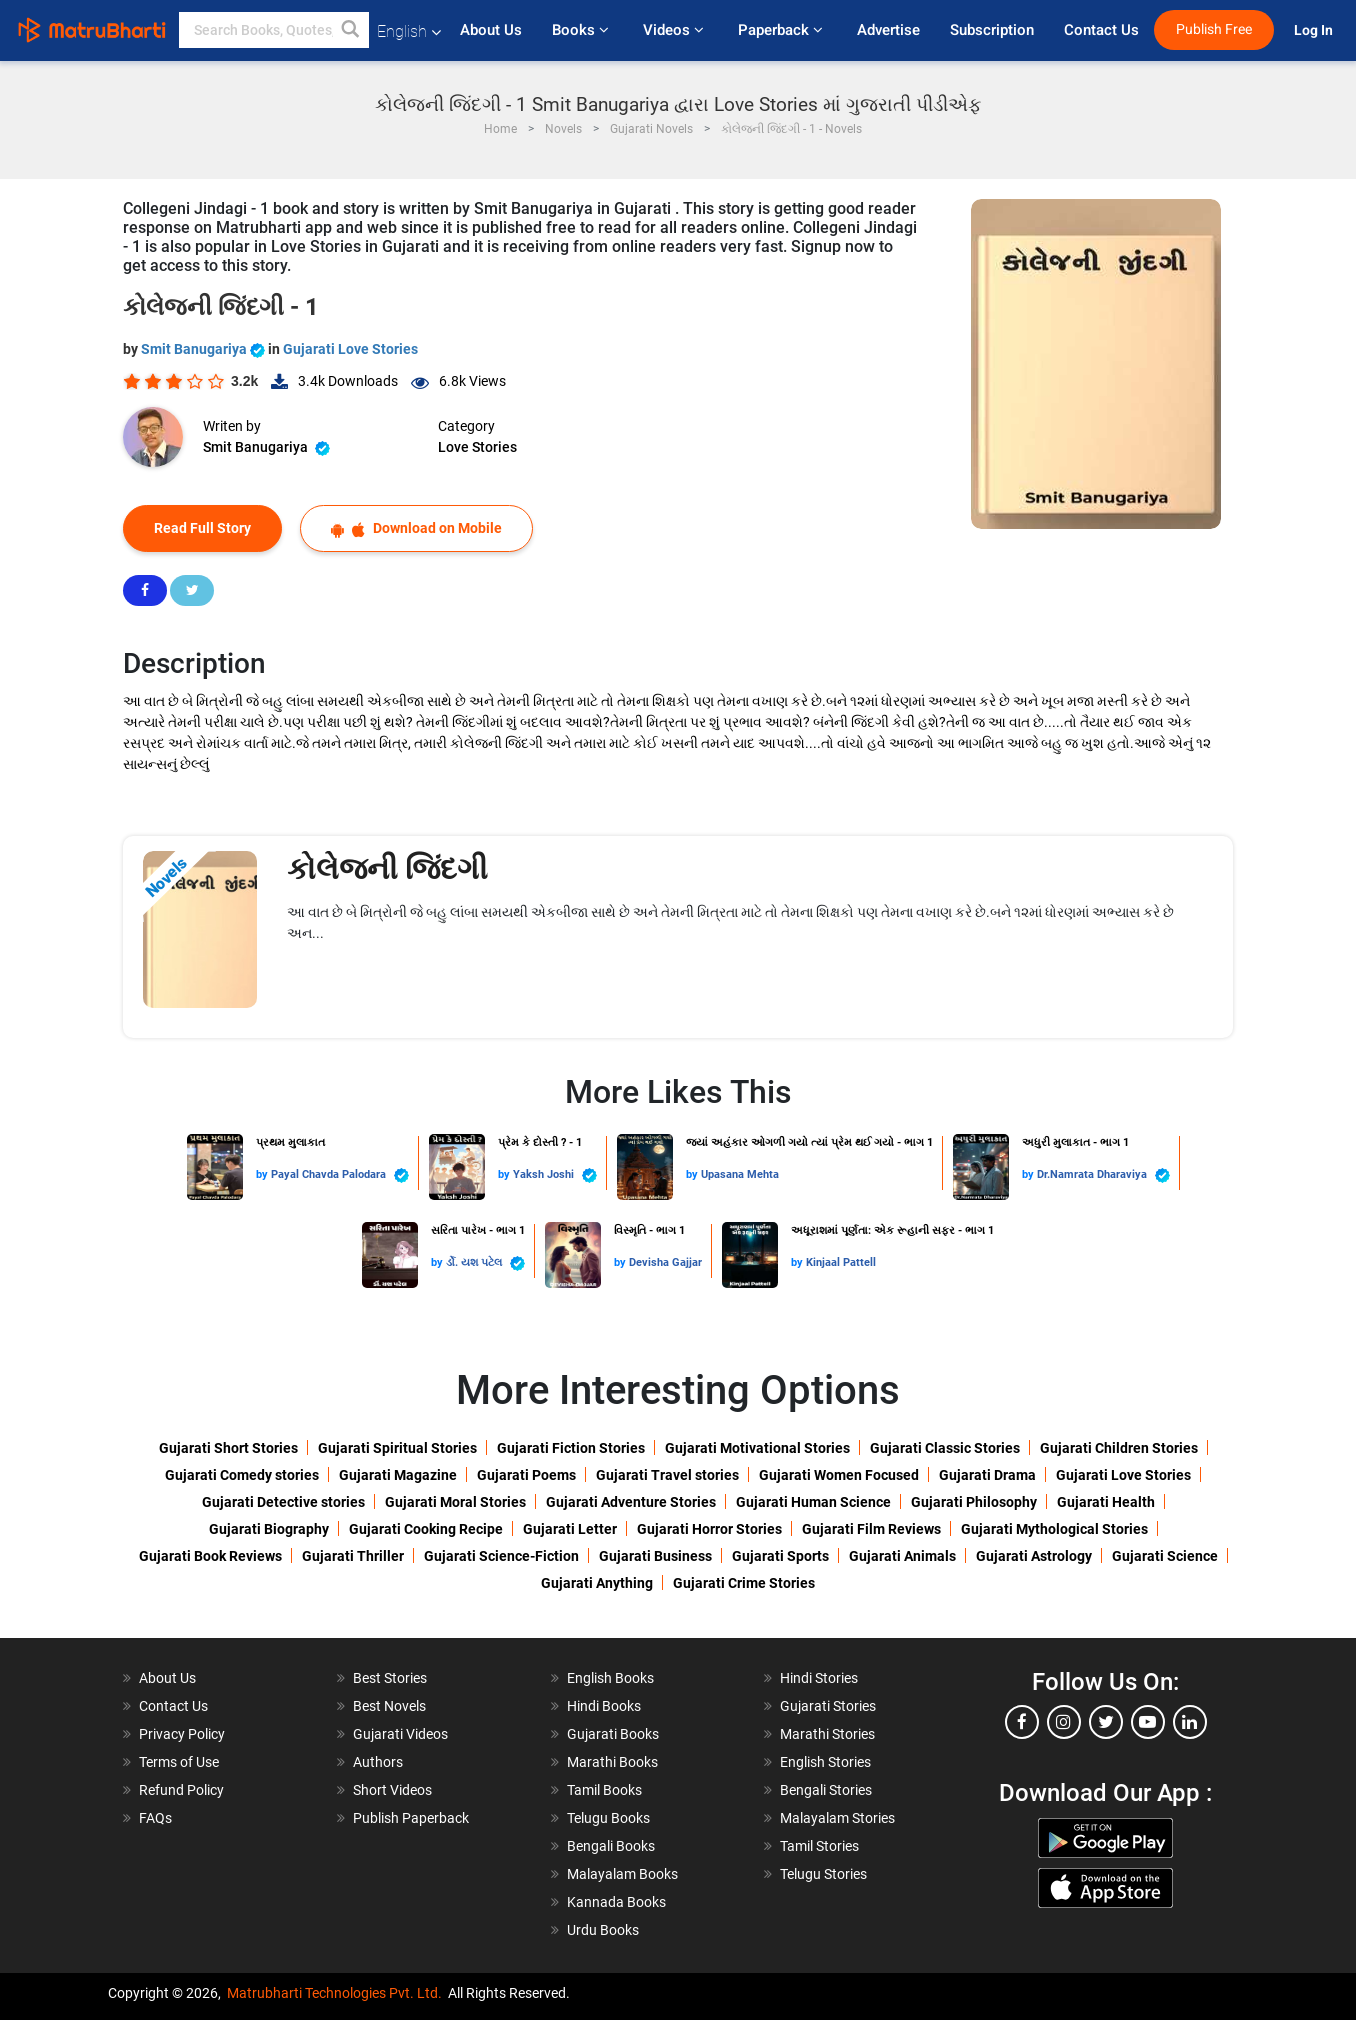 Image resolution: width=1356 pixels, height=2020 pixels. I want to click on Gujarati Comedy stories, so click(242, 1475).